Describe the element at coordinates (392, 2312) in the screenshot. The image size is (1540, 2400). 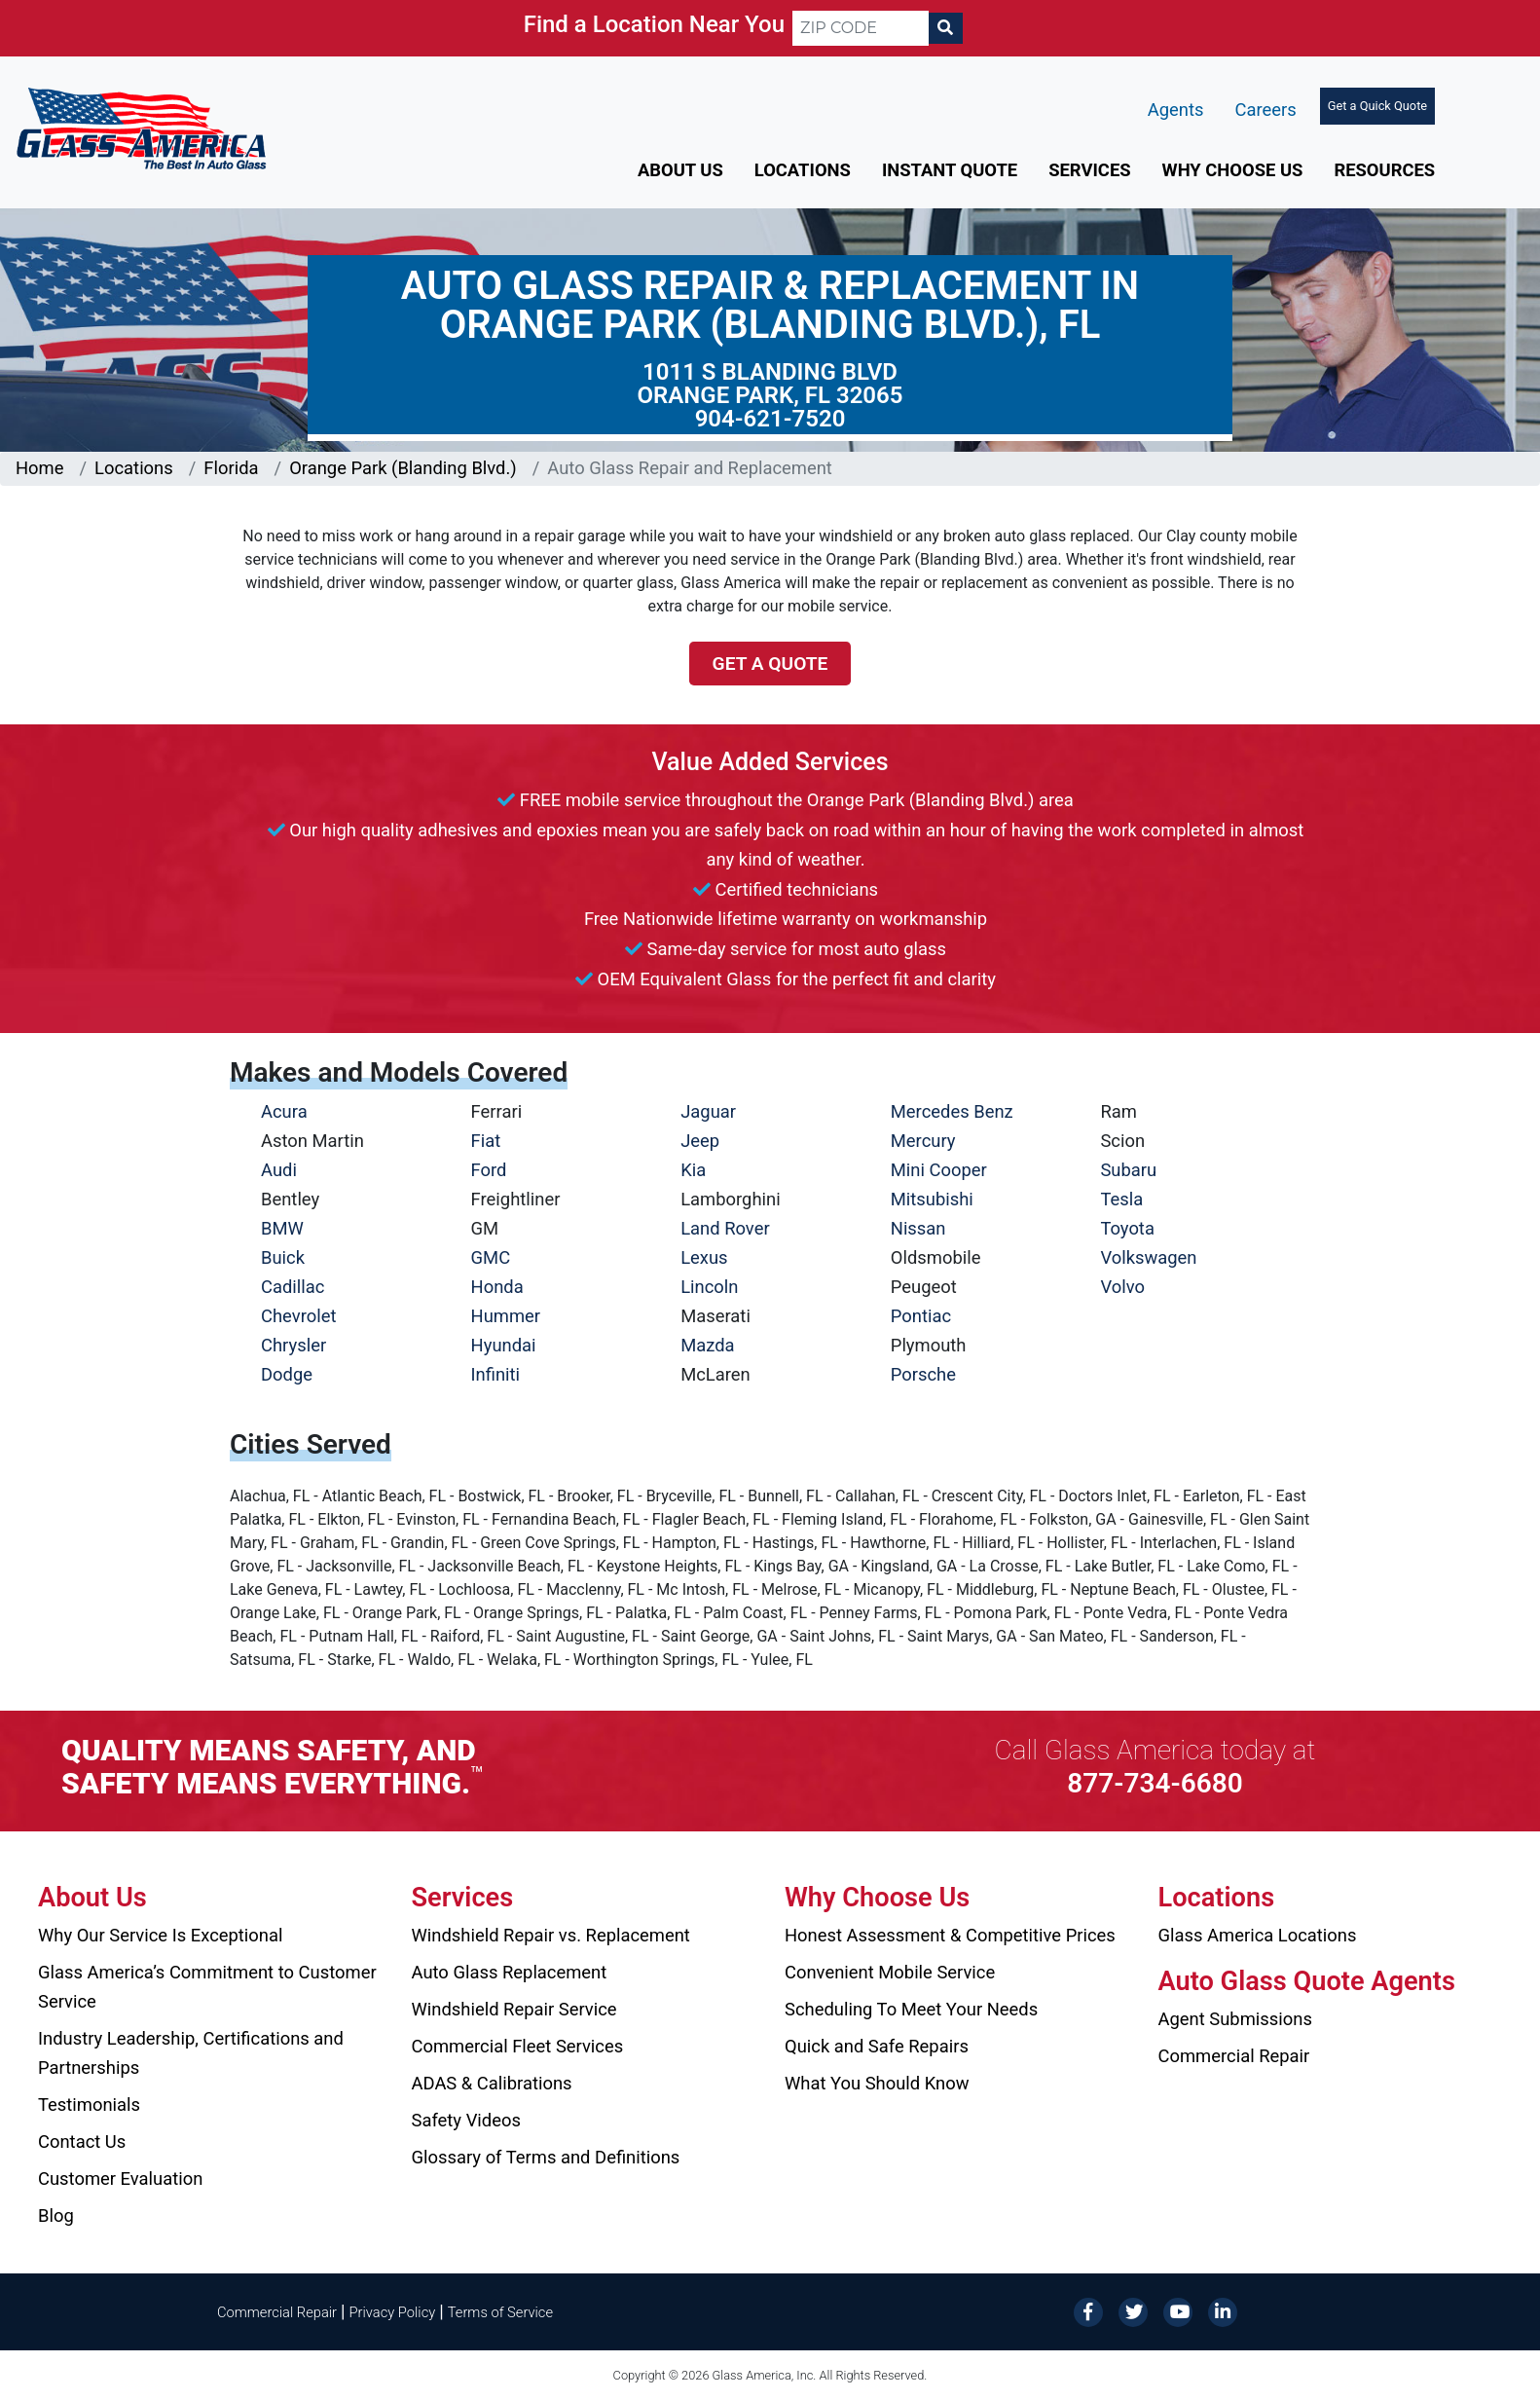
I see `Privacy Policy` at that location.